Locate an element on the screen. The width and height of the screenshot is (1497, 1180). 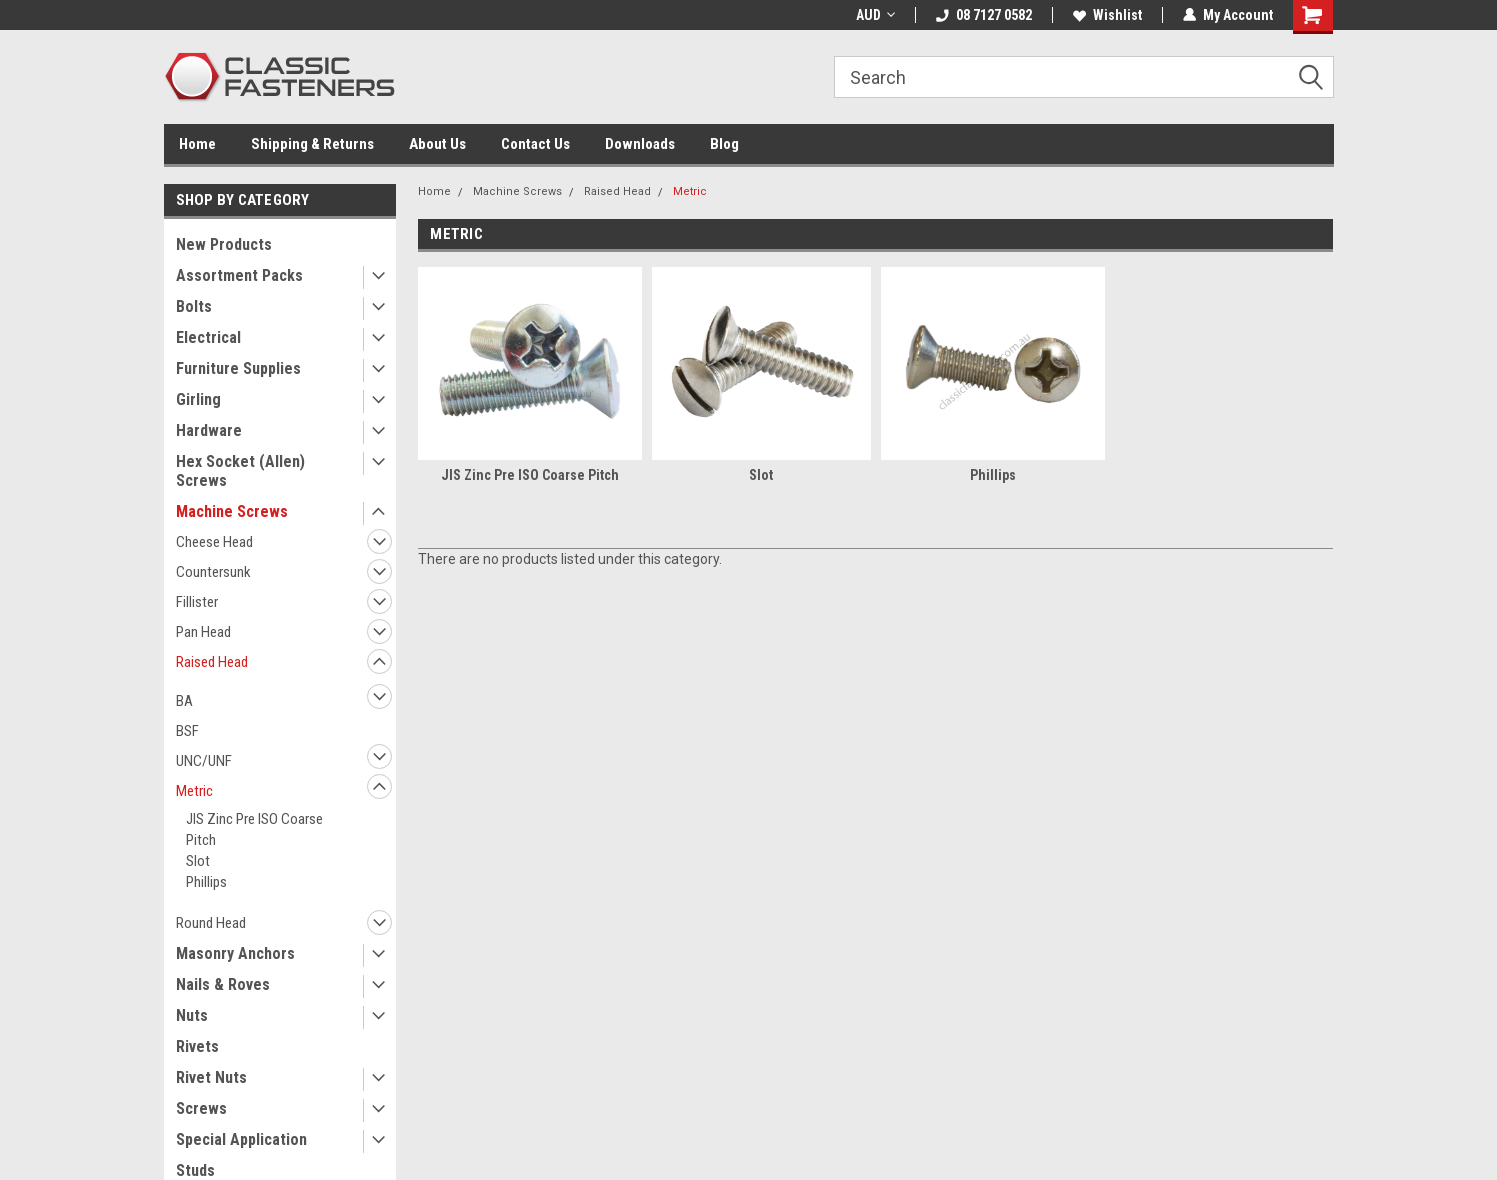
Fillister is located at coordinates (197, 602).